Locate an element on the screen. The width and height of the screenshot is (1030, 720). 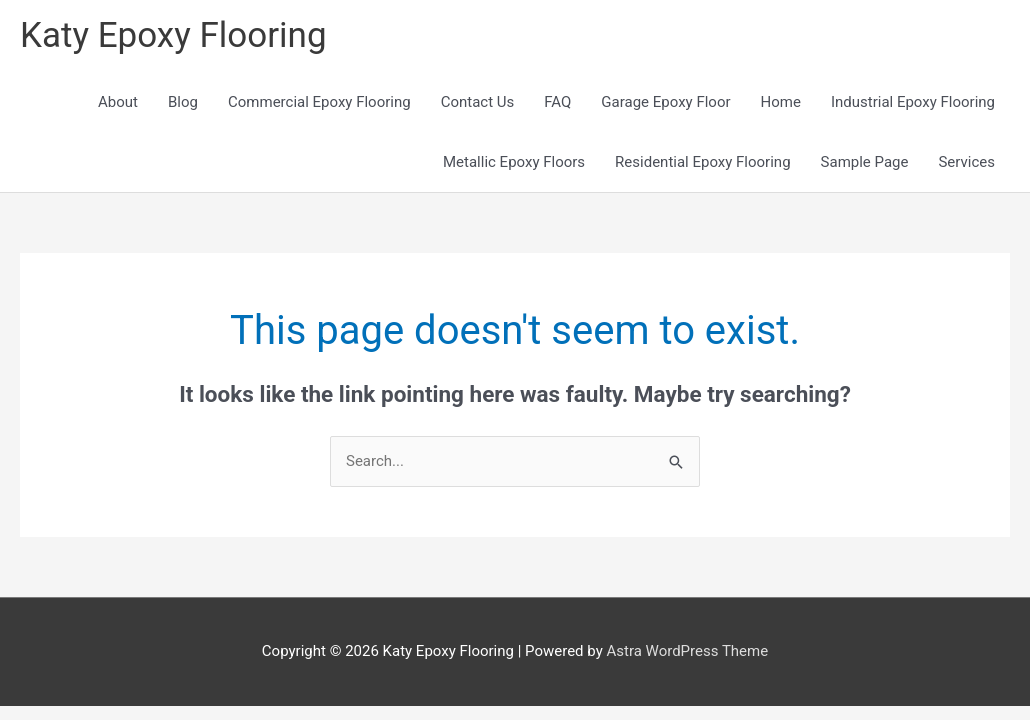
Home is located at coordinates (781, 102).